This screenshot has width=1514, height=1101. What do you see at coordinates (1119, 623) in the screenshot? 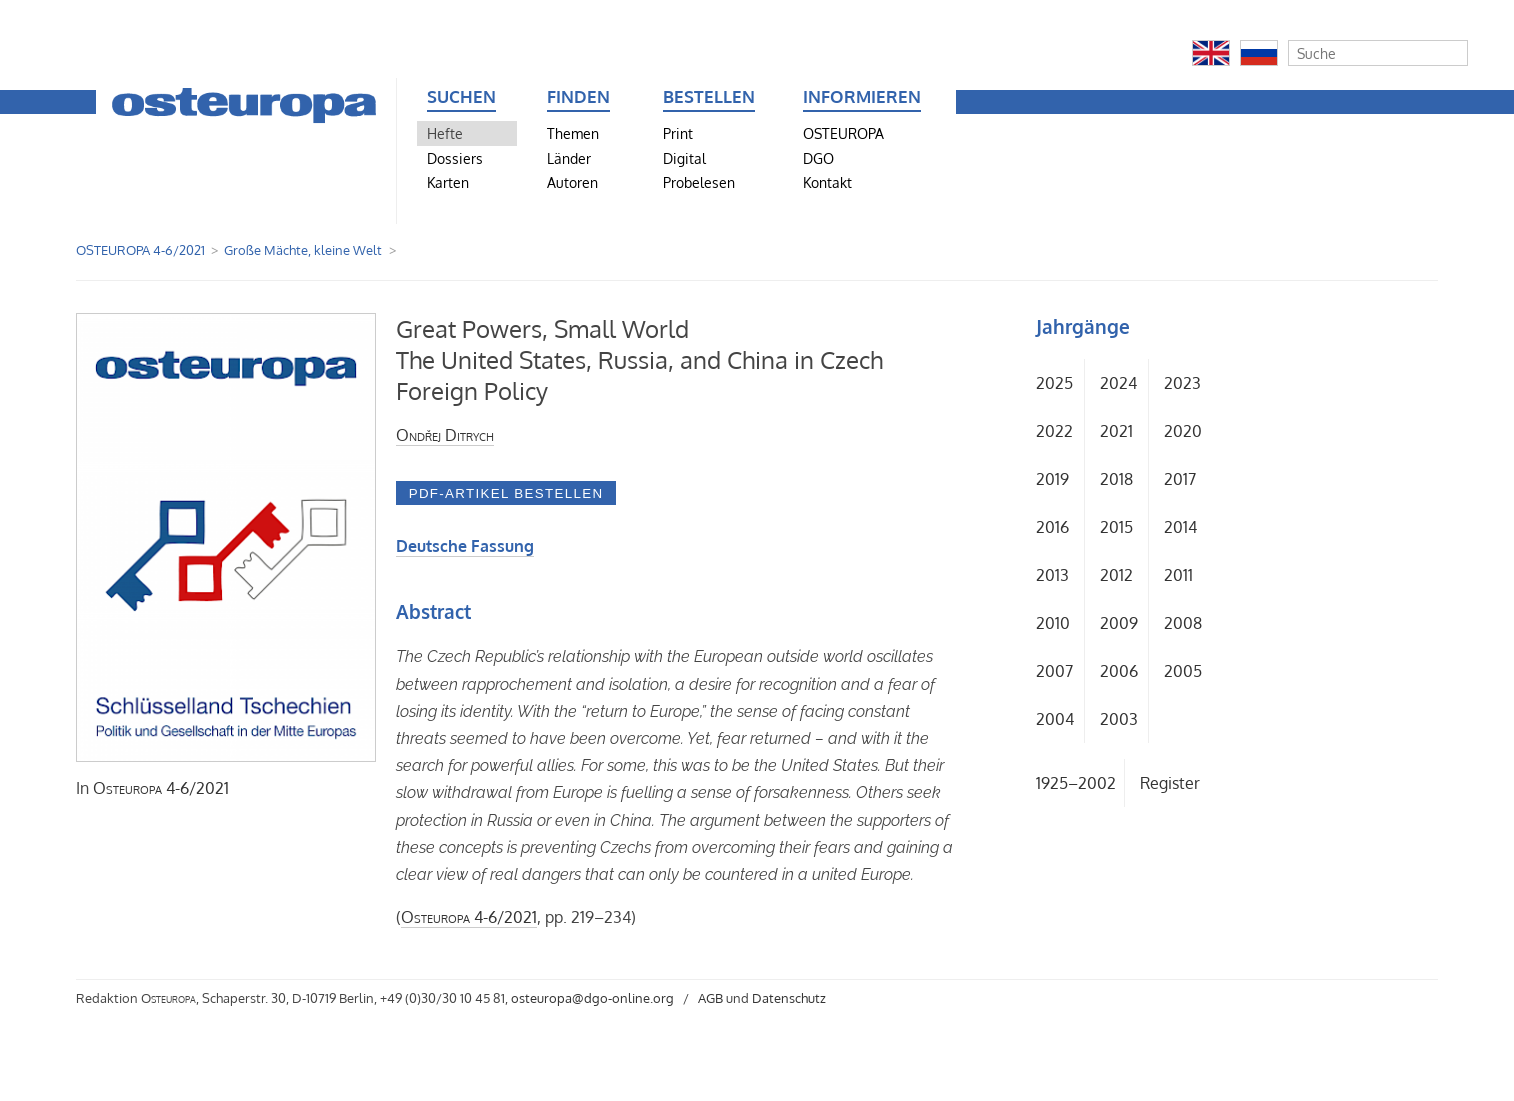
I see `2009` at bounding box center [1119, 623].